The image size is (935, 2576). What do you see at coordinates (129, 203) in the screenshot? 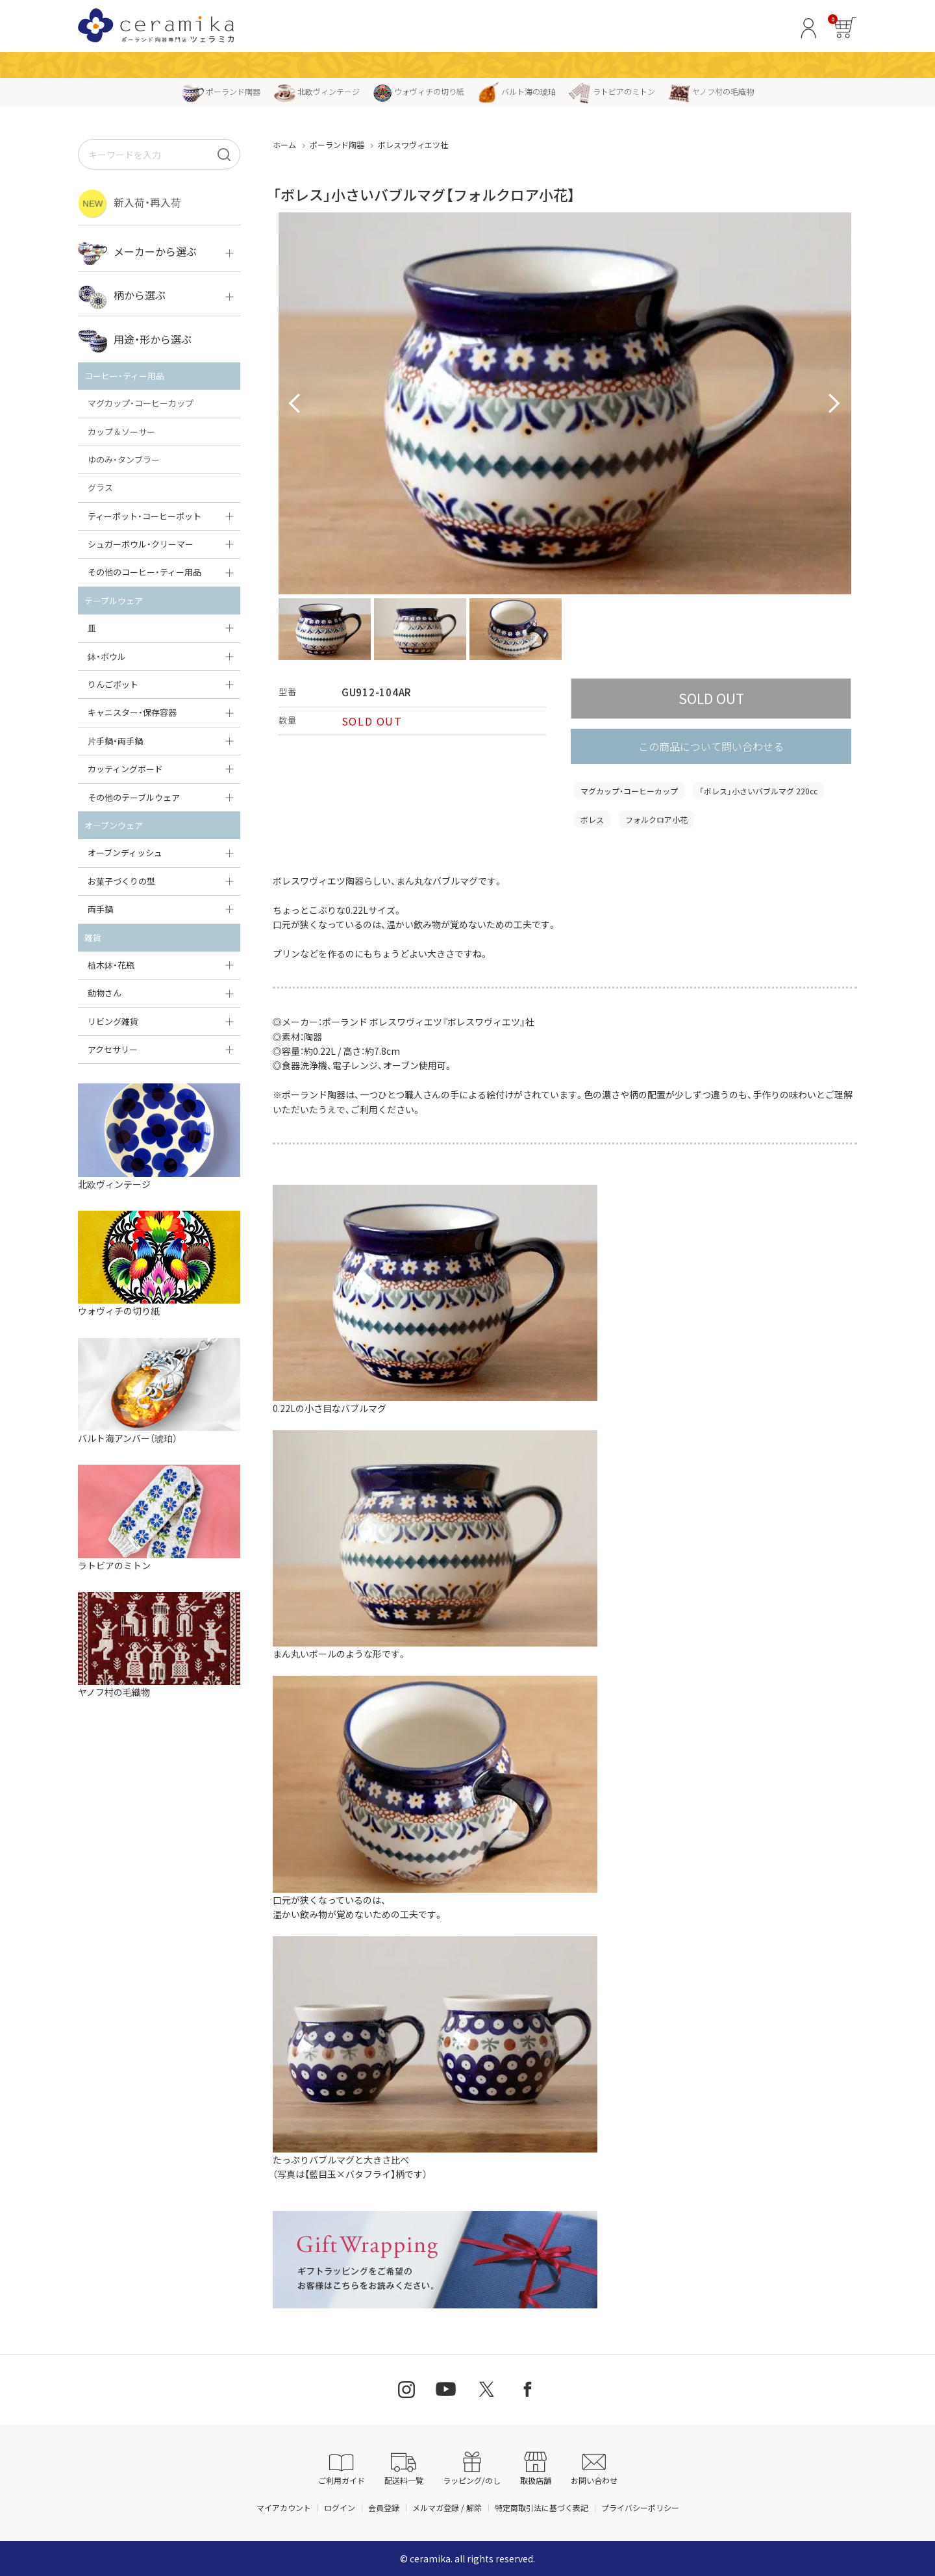
I see `新入荷・再入荷` at bounding box center [129, 203].